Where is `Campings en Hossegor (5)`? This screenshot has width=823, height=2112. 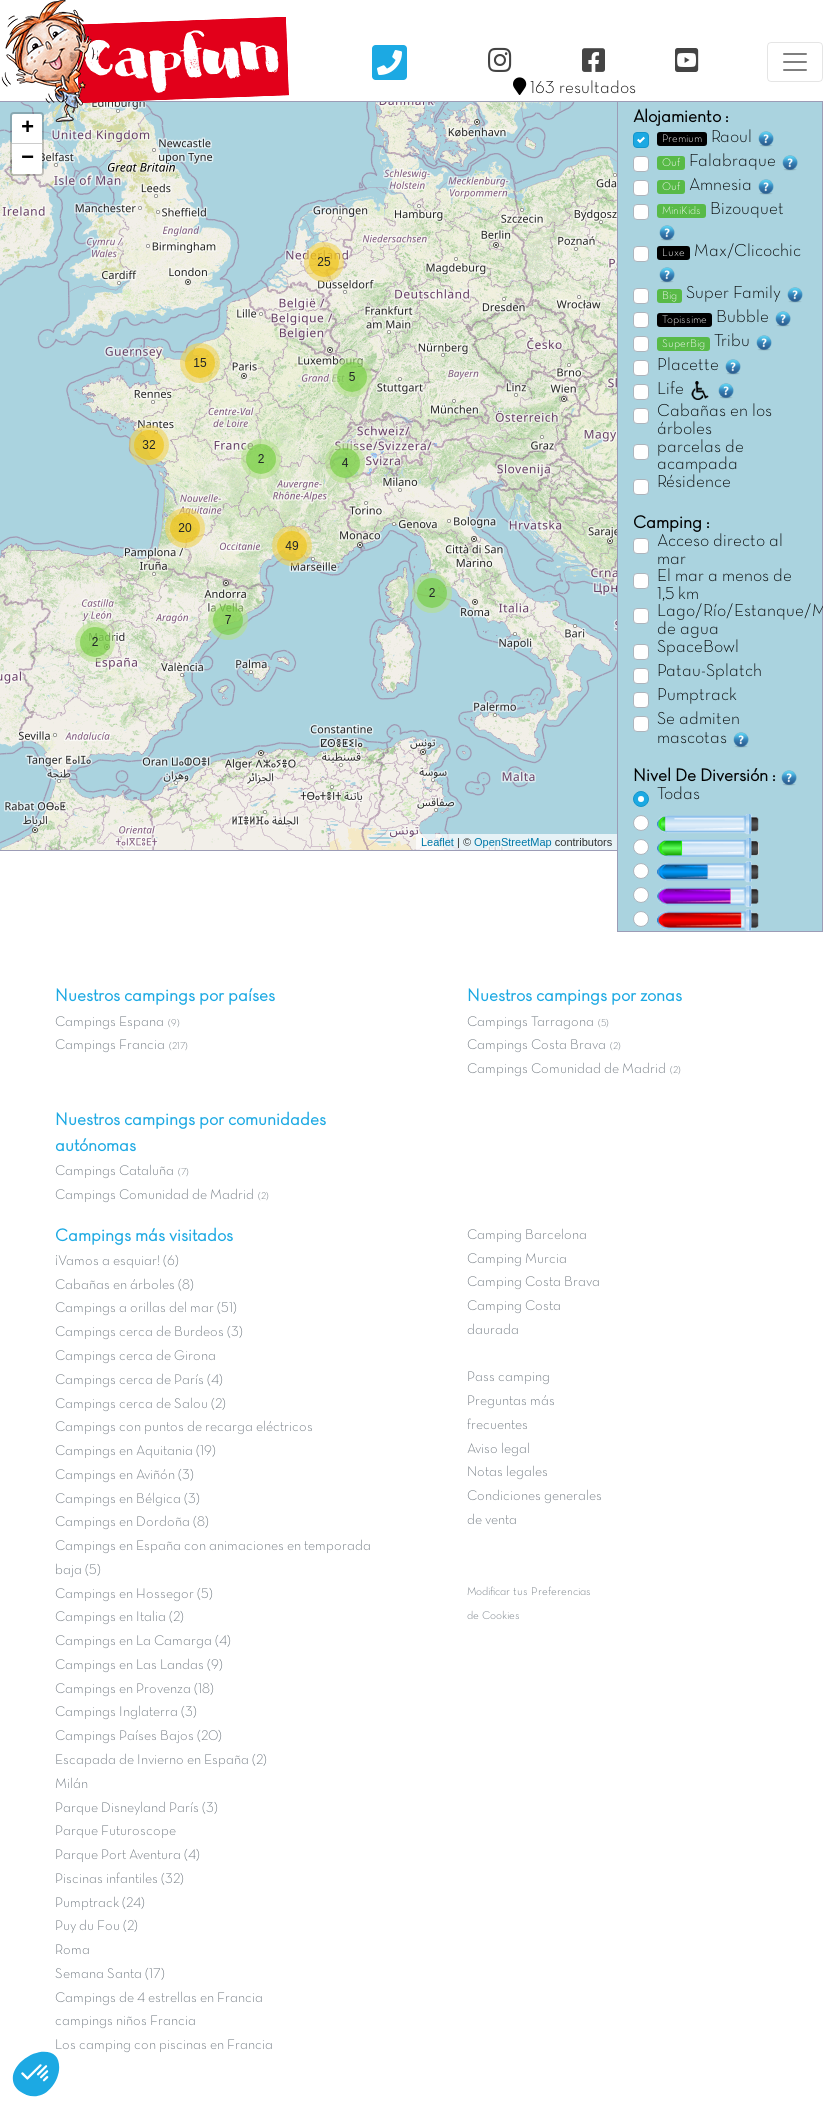
Campings en Hossegor (5) is located at coordinates (134, 1594).